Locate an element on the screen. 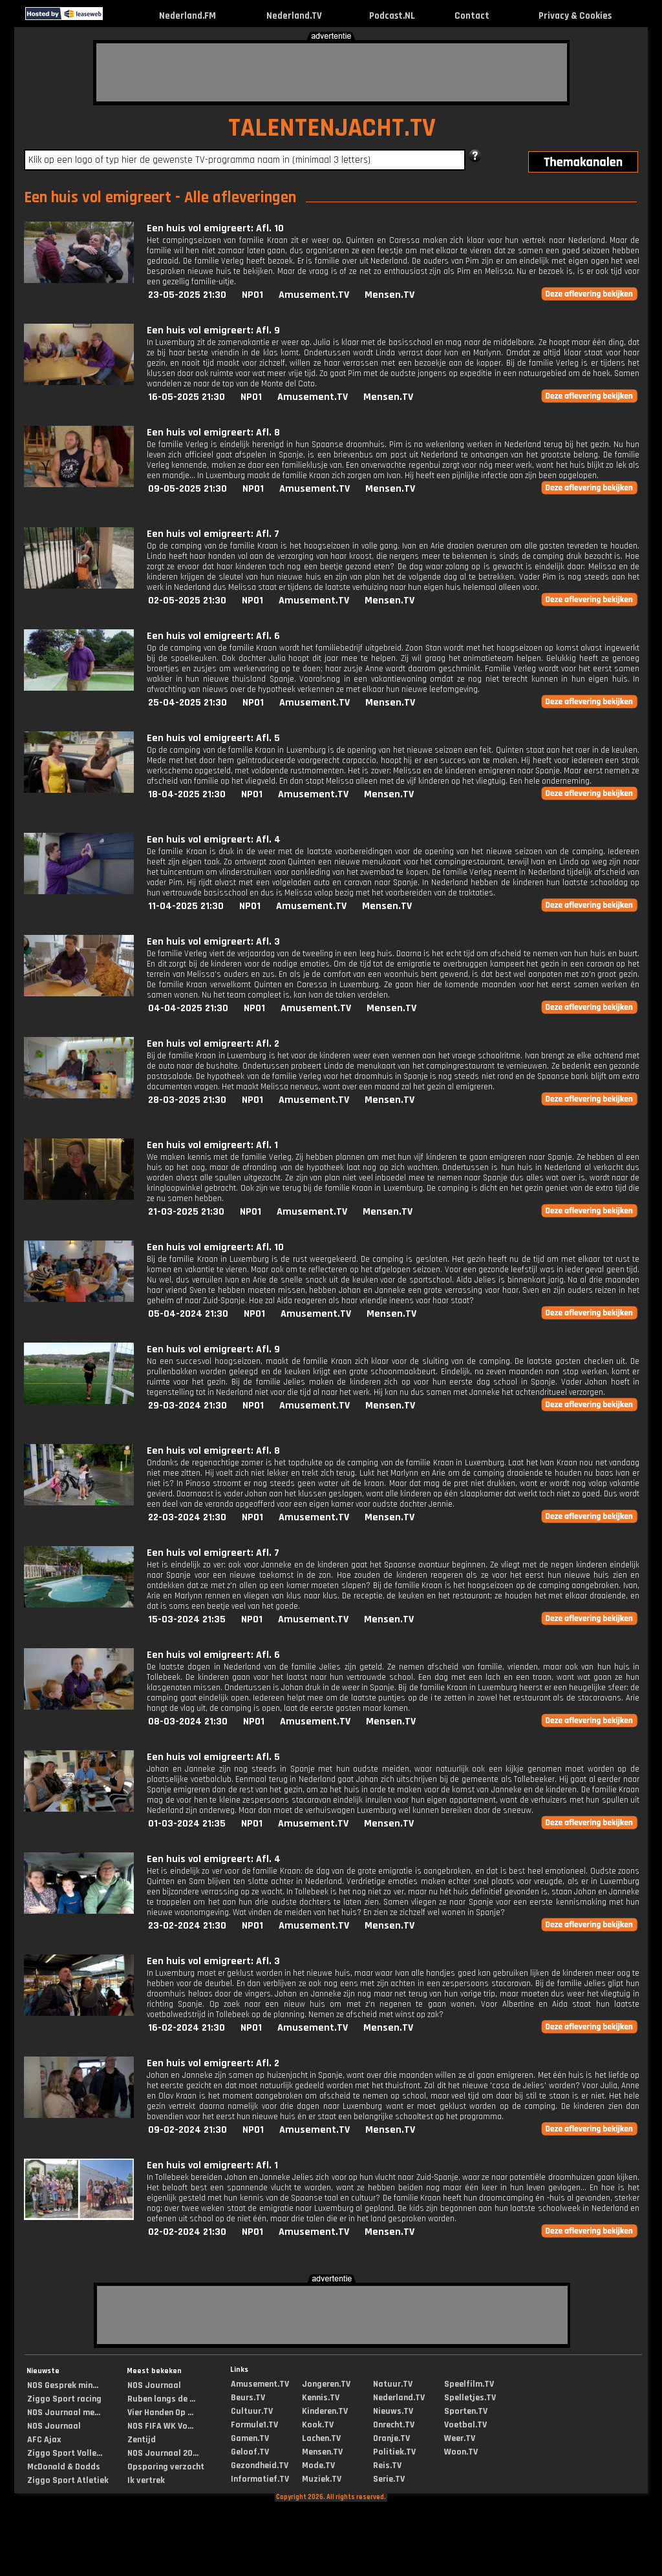 The width and height of the screenshot is (662, 2576). Ruben langs de ... is located at coordinates (161, 2399).